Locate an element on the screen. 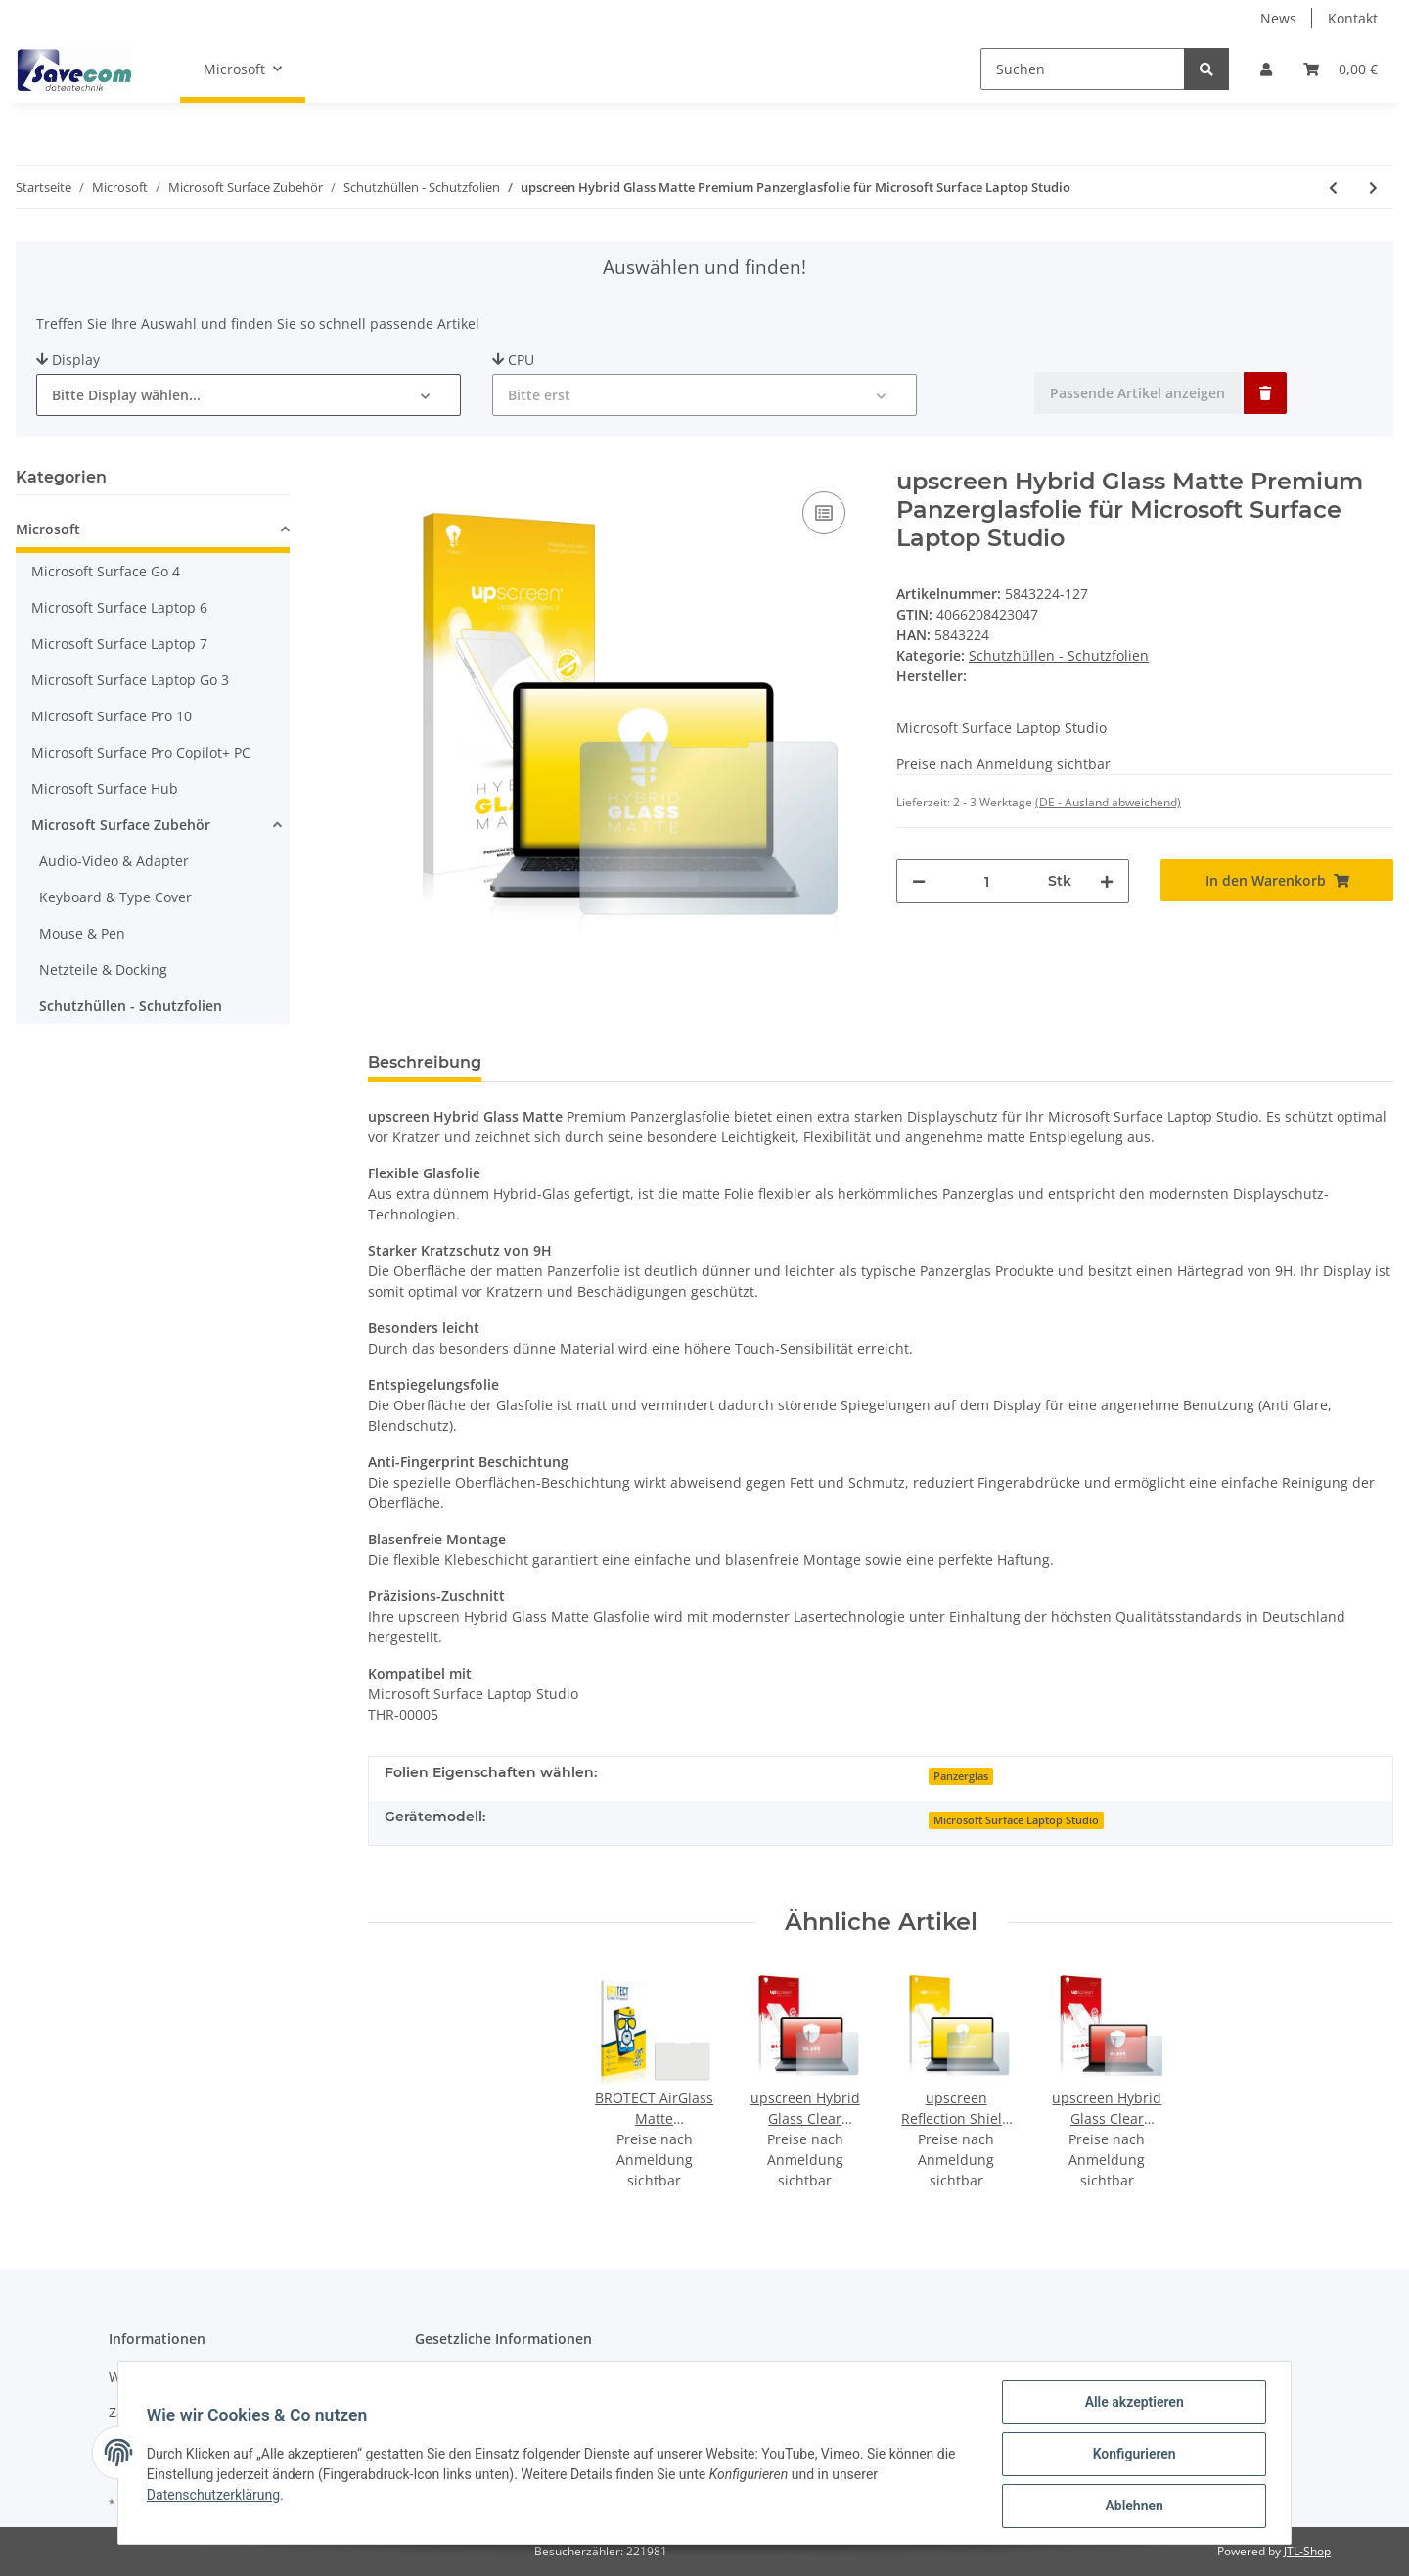  Alle akzeptieren is located at coordinates (1130, 2405).